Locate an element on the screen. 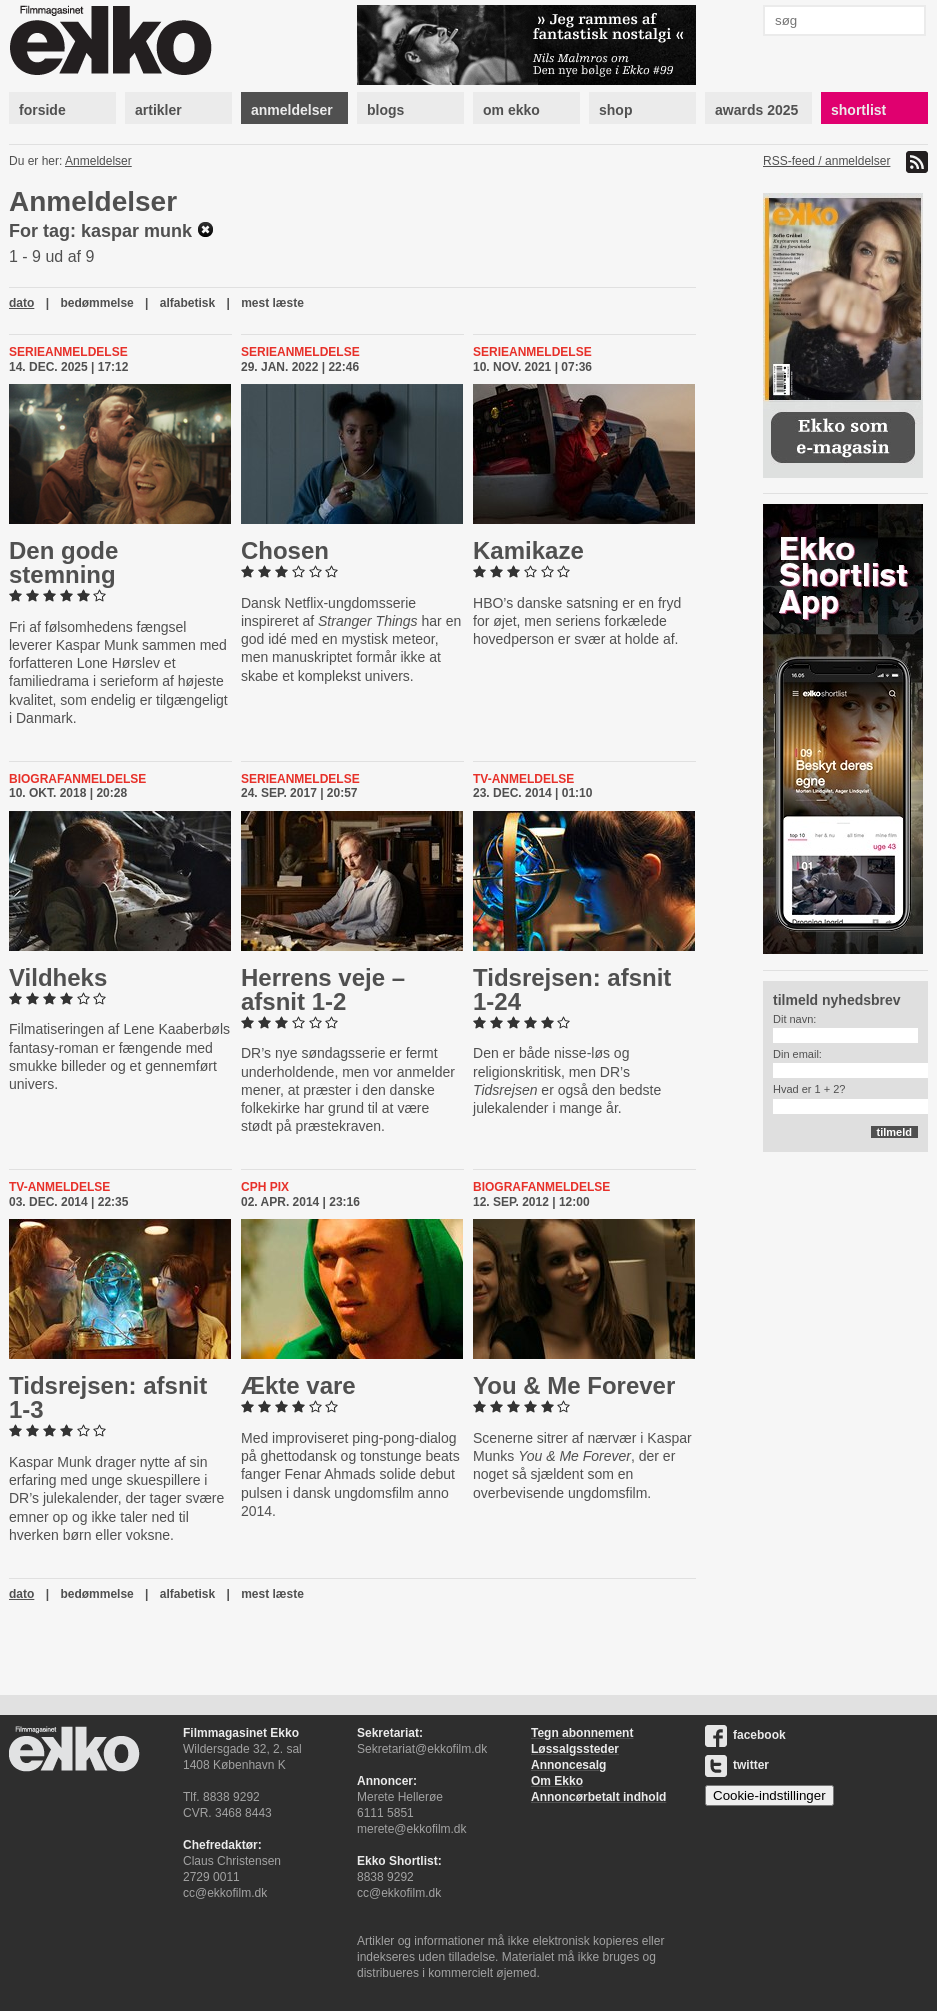 This screenshot has width=937, height=2011. mest læste is located at coordinates (272, 303).